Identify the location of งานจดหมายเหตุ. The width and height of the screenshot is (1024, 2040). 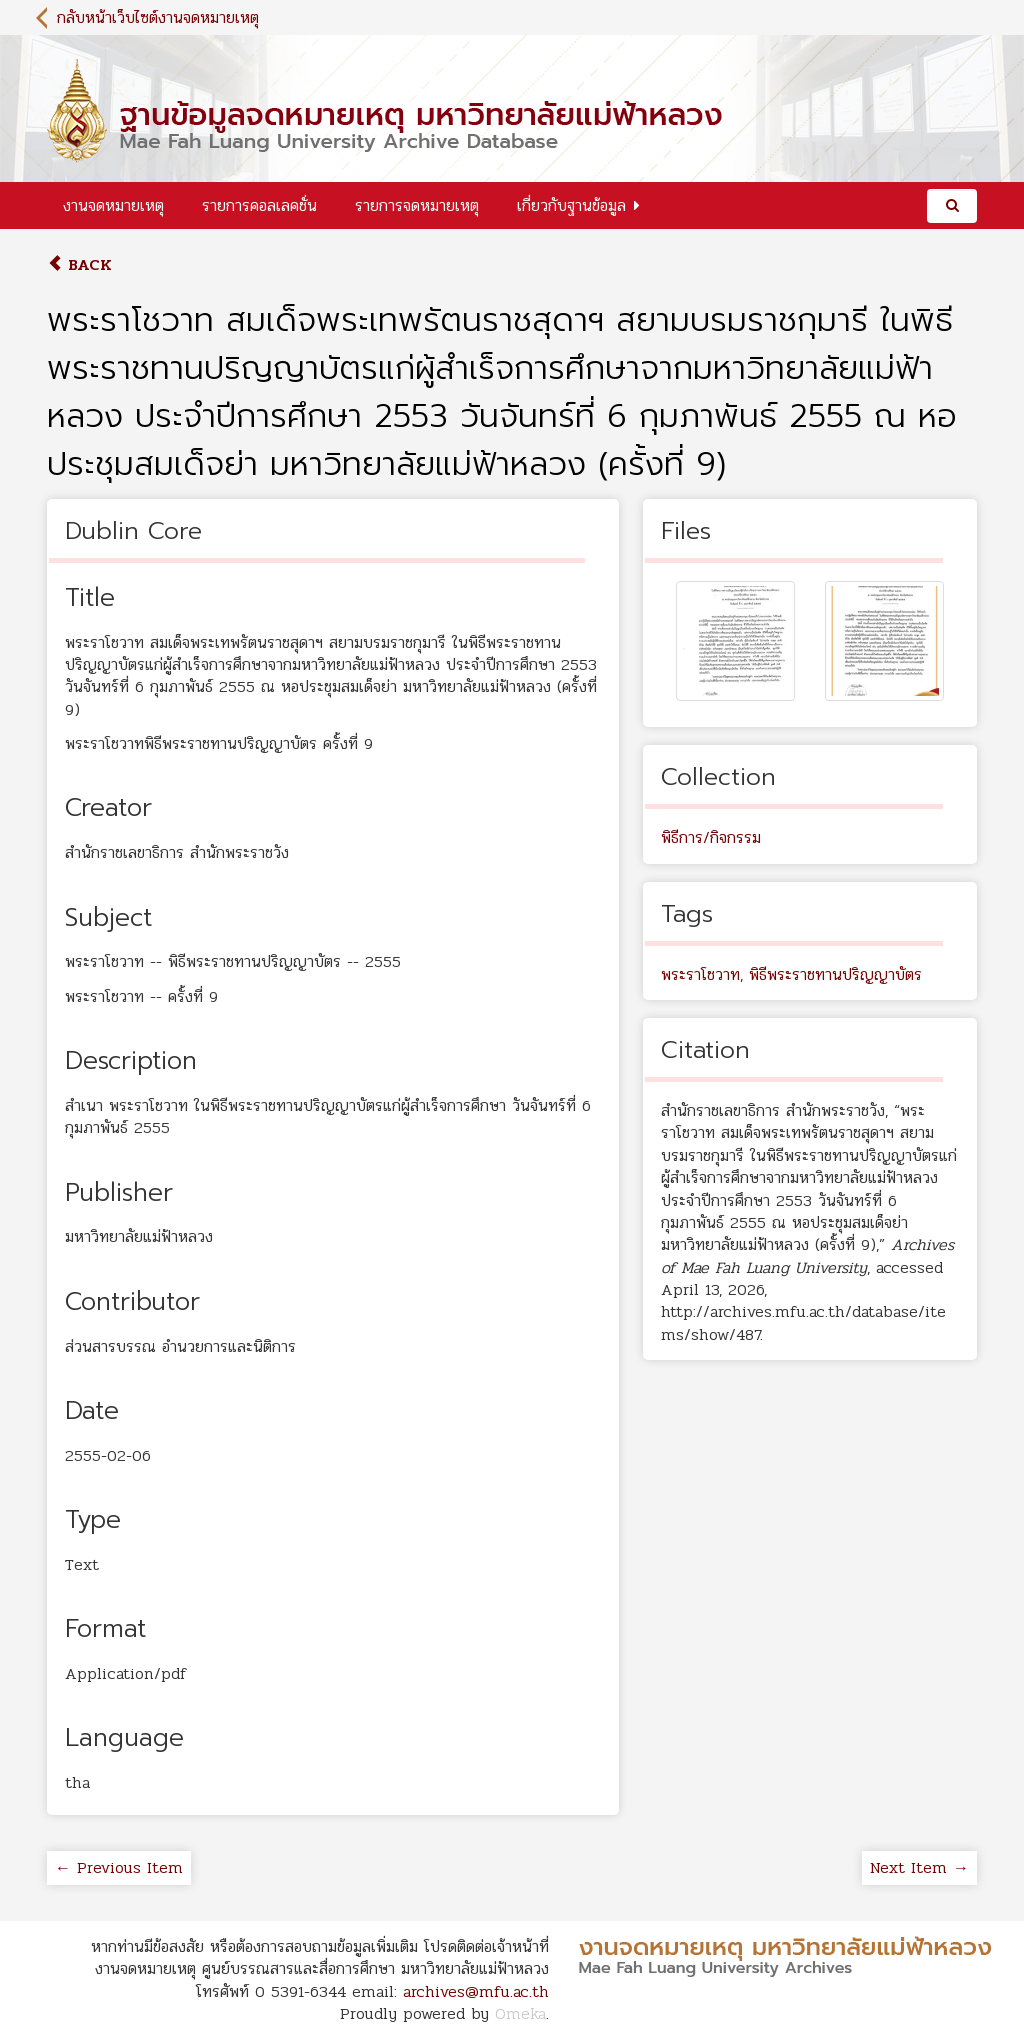
(113, 205).